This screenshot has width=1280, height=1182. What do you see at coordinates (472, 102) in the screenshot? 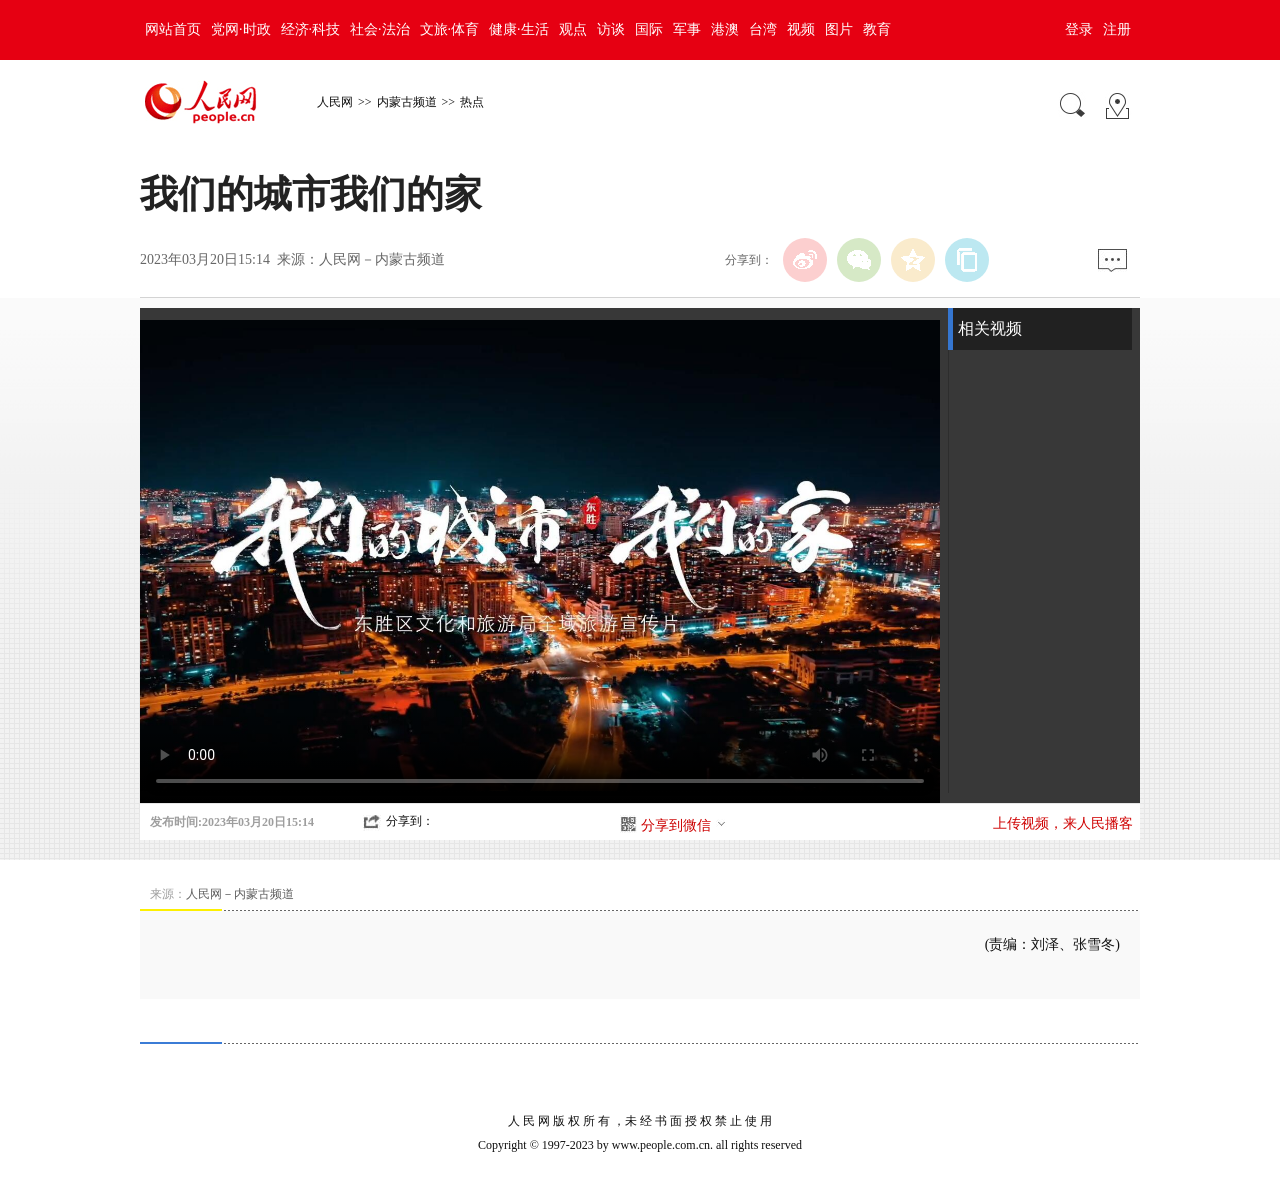
I see `热点` at bounding box center [472, 102].